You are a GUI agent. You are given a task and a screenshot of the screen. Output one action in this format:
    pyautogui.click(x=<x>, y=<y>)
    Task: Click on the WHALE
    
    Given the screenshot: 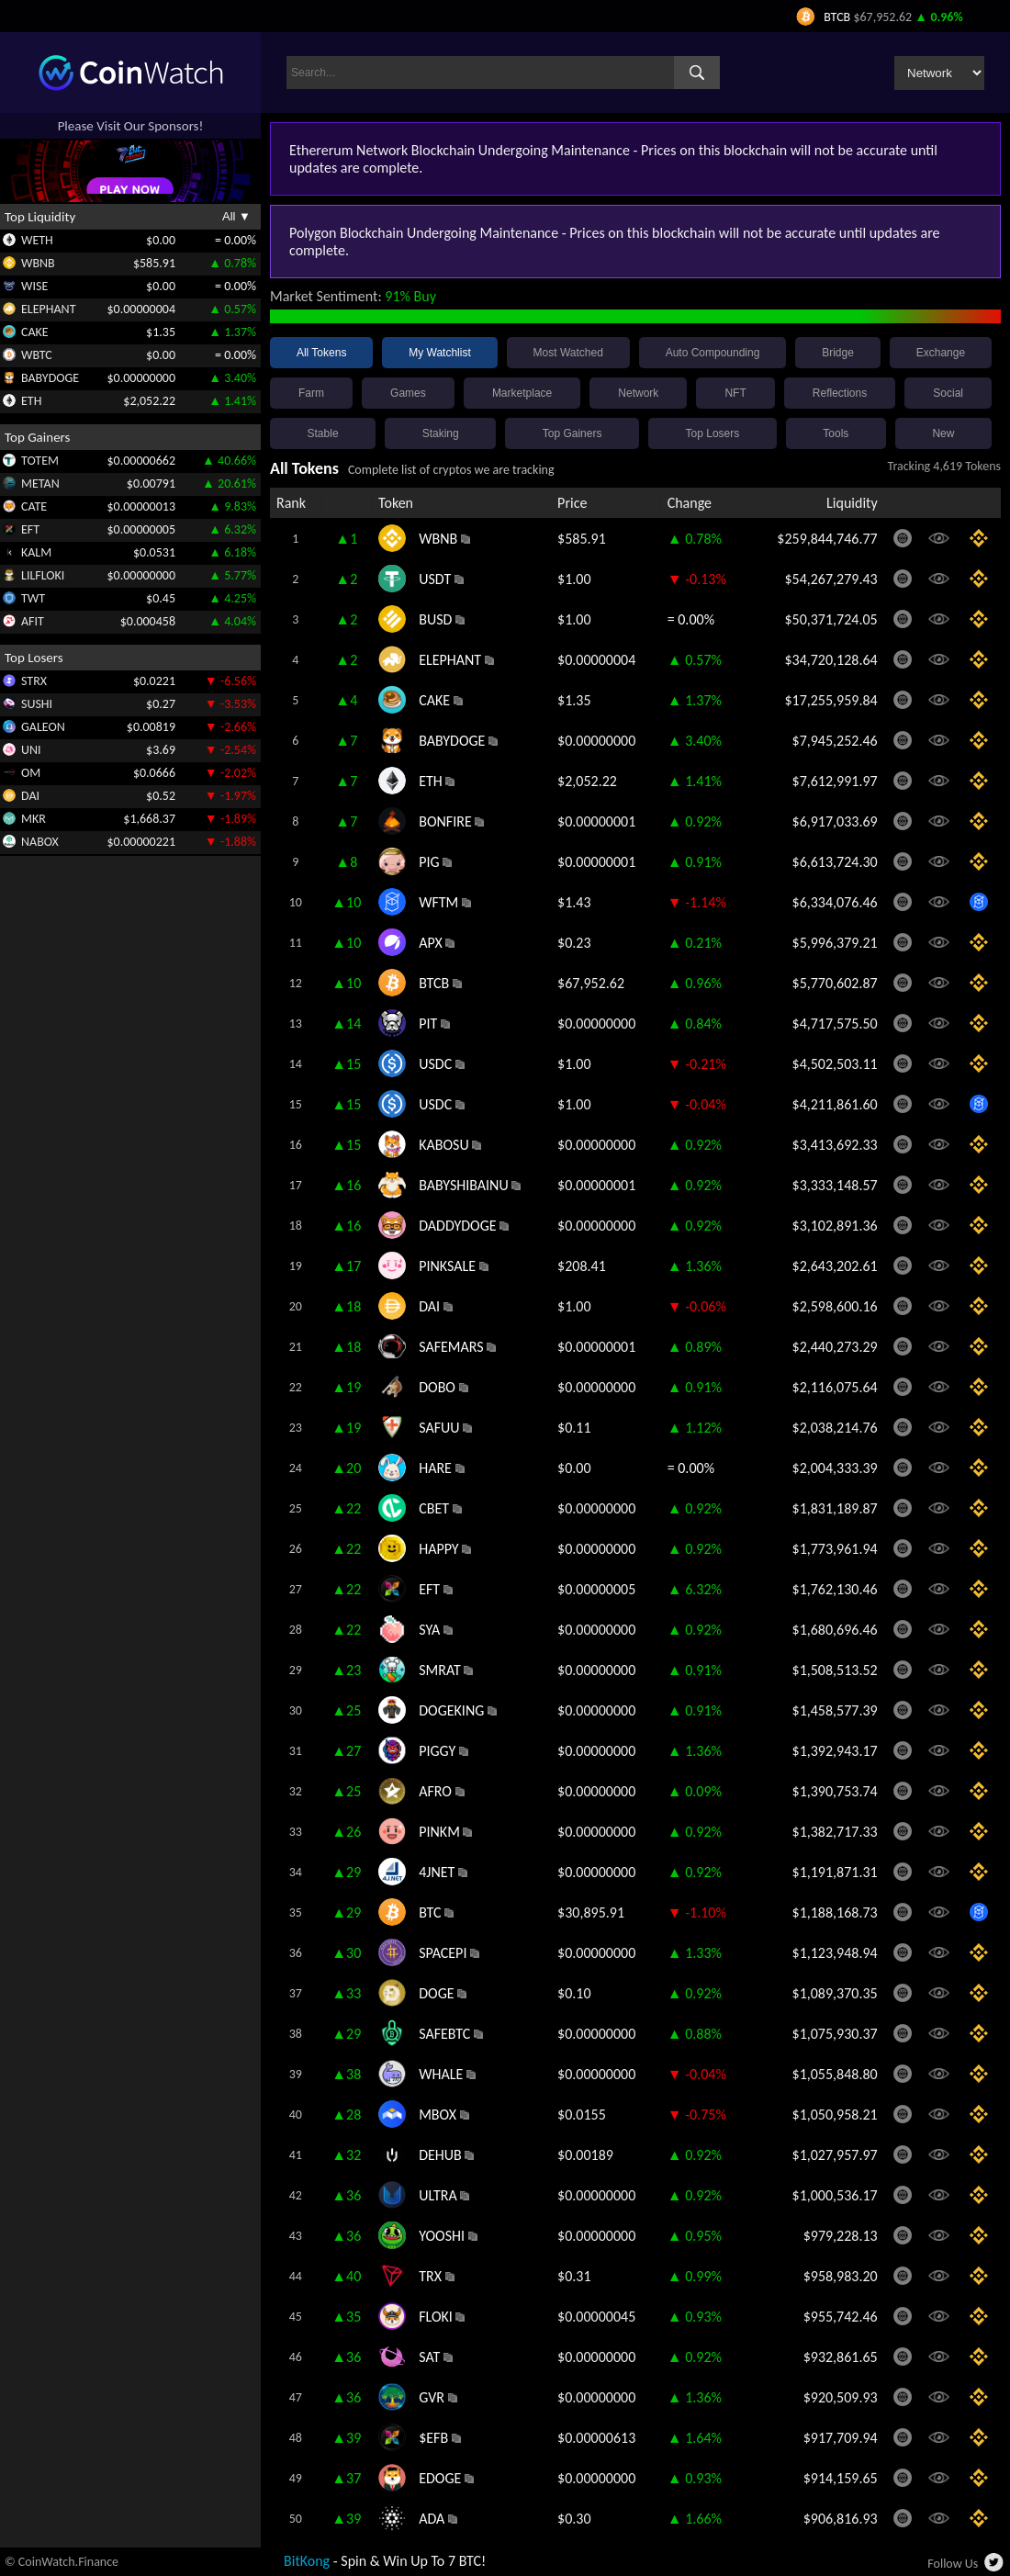 What is the action you would take?
    pyautogui.click(x=441, y=2074)
    